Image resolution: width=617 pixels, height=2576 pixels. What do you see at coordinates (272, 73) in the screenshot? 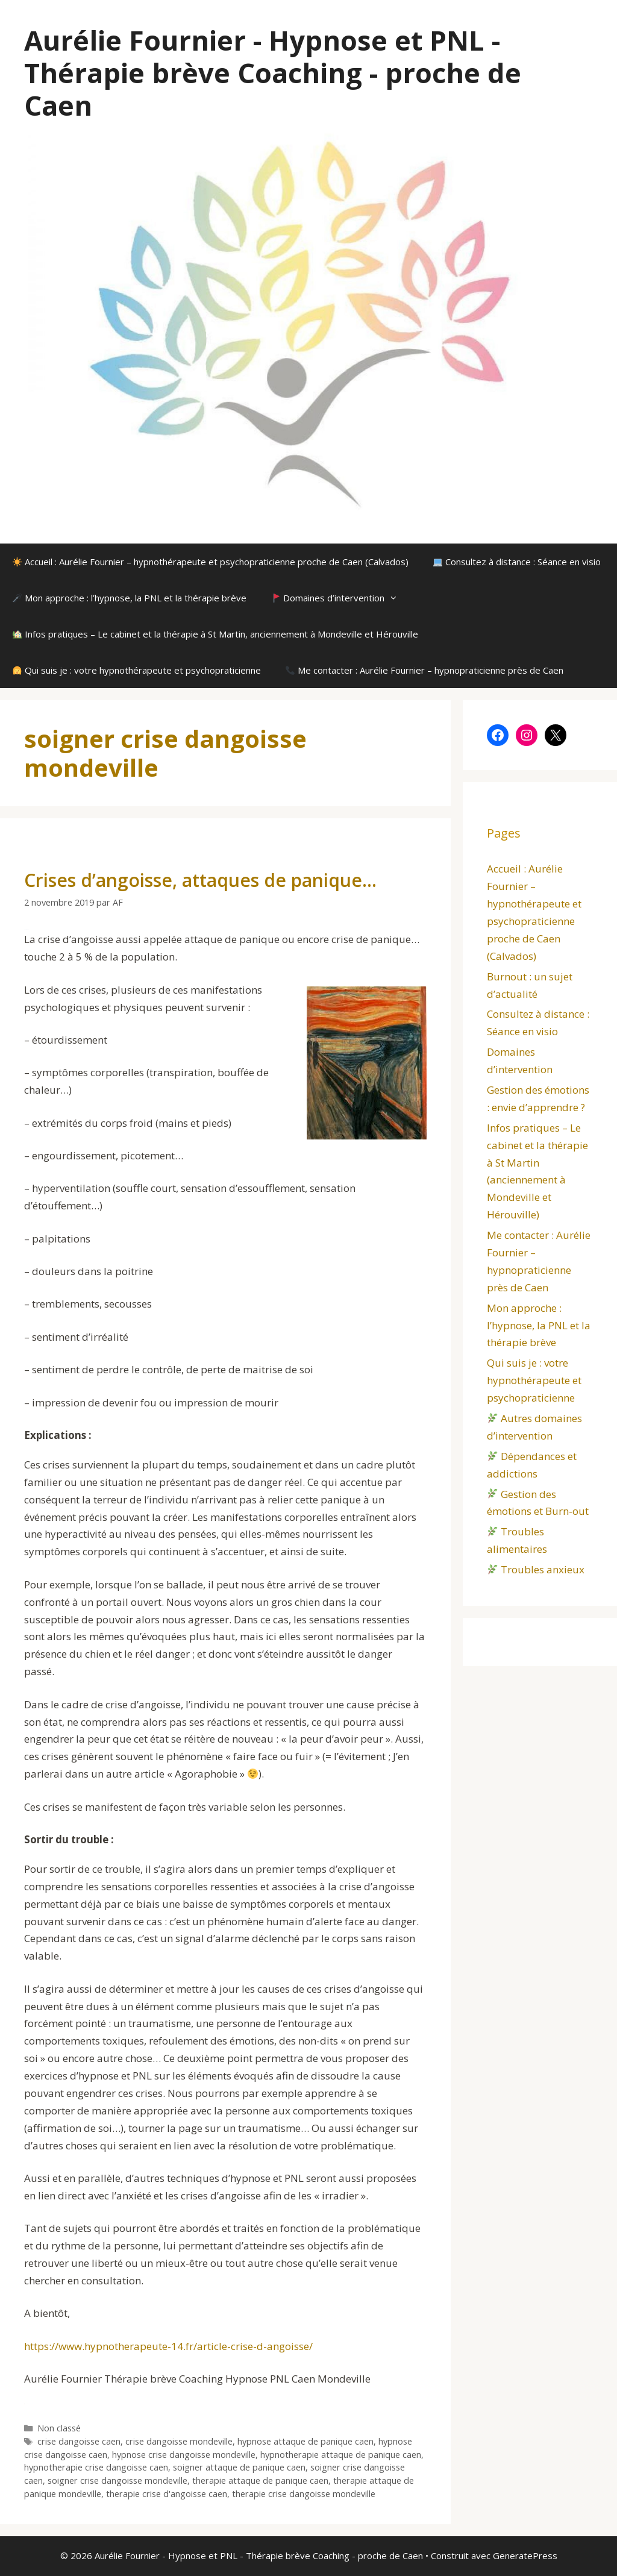
I see `Aurélie Fournier - Hypnose et PNL - Thérapie brève Coaching - proche de Caen` at bounding box center [272, 73].